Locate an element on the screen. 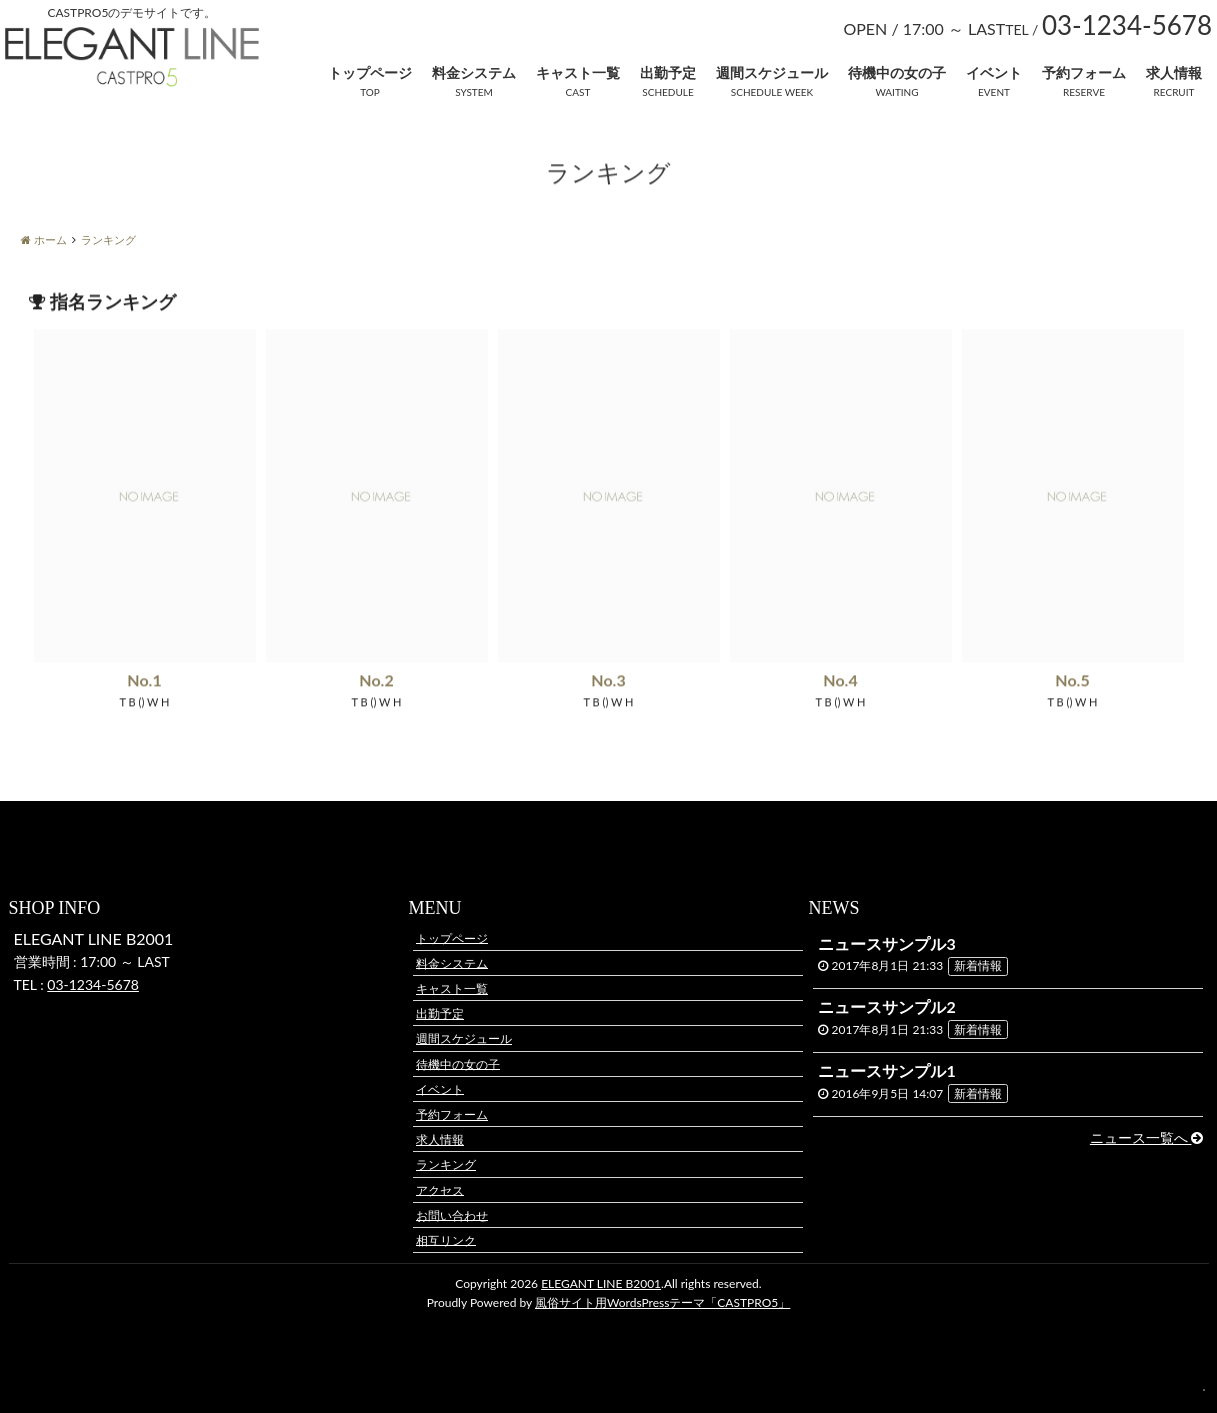  ELEGANT LINE B2001 is located at coordinates (601, 1283).